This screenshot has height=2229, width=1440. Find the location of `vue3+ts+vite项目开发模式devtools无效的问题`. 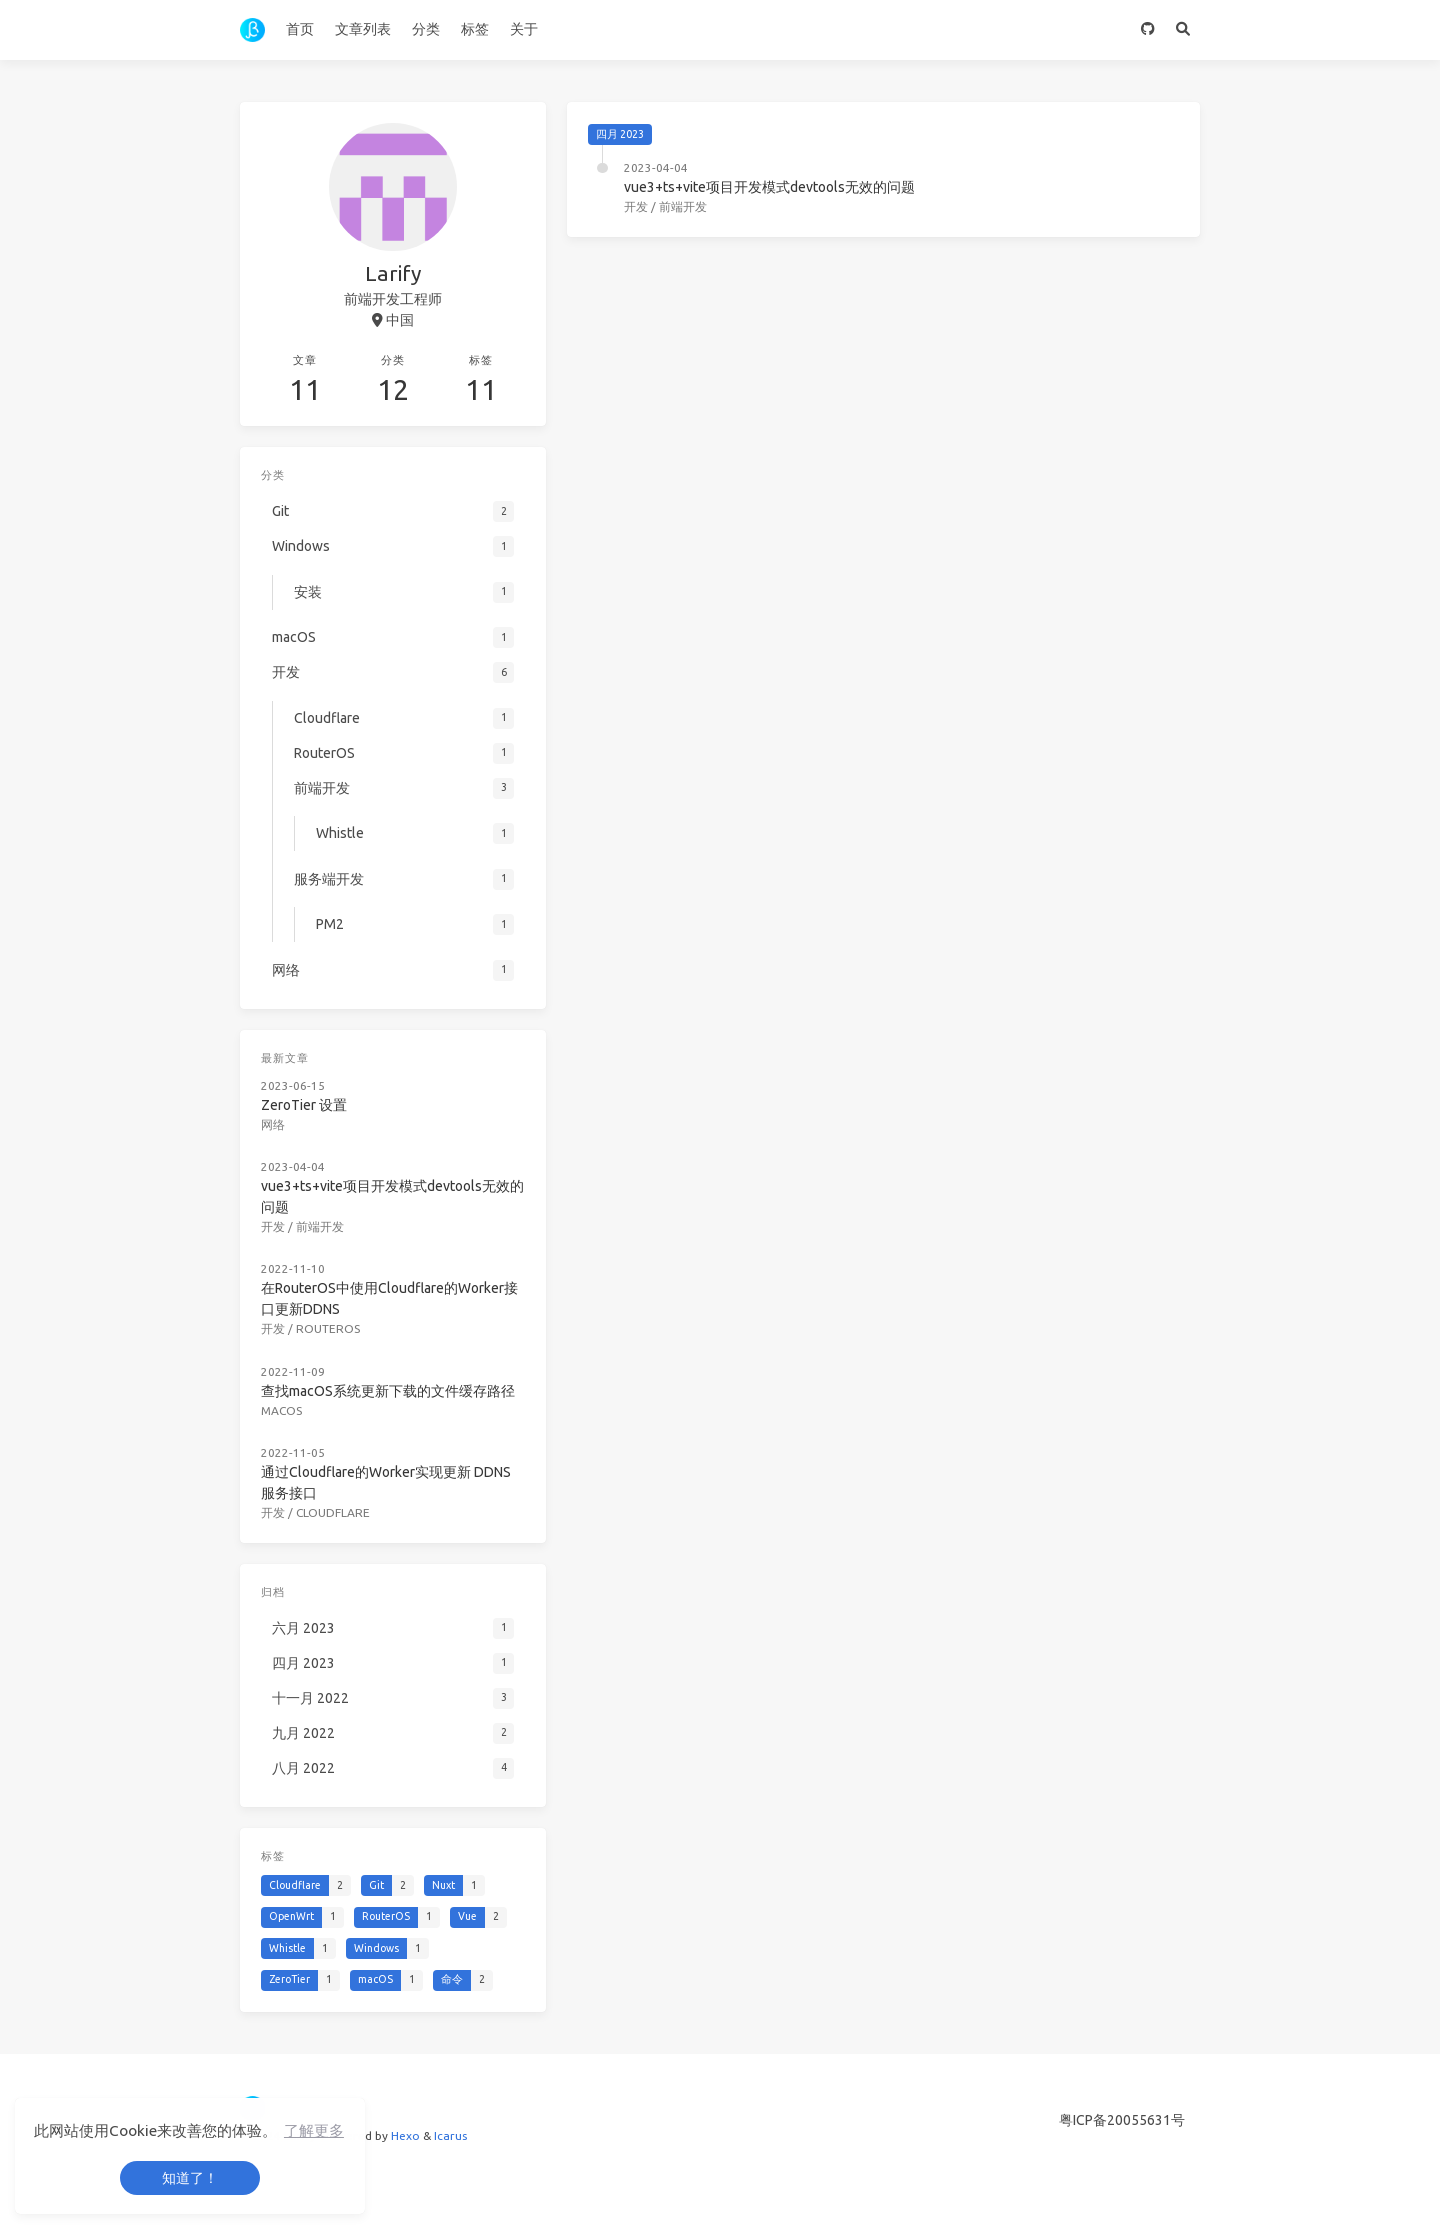

vue3+ts+vite项目开发模式devtools无效的问题 is located at coordinates (769, 187).